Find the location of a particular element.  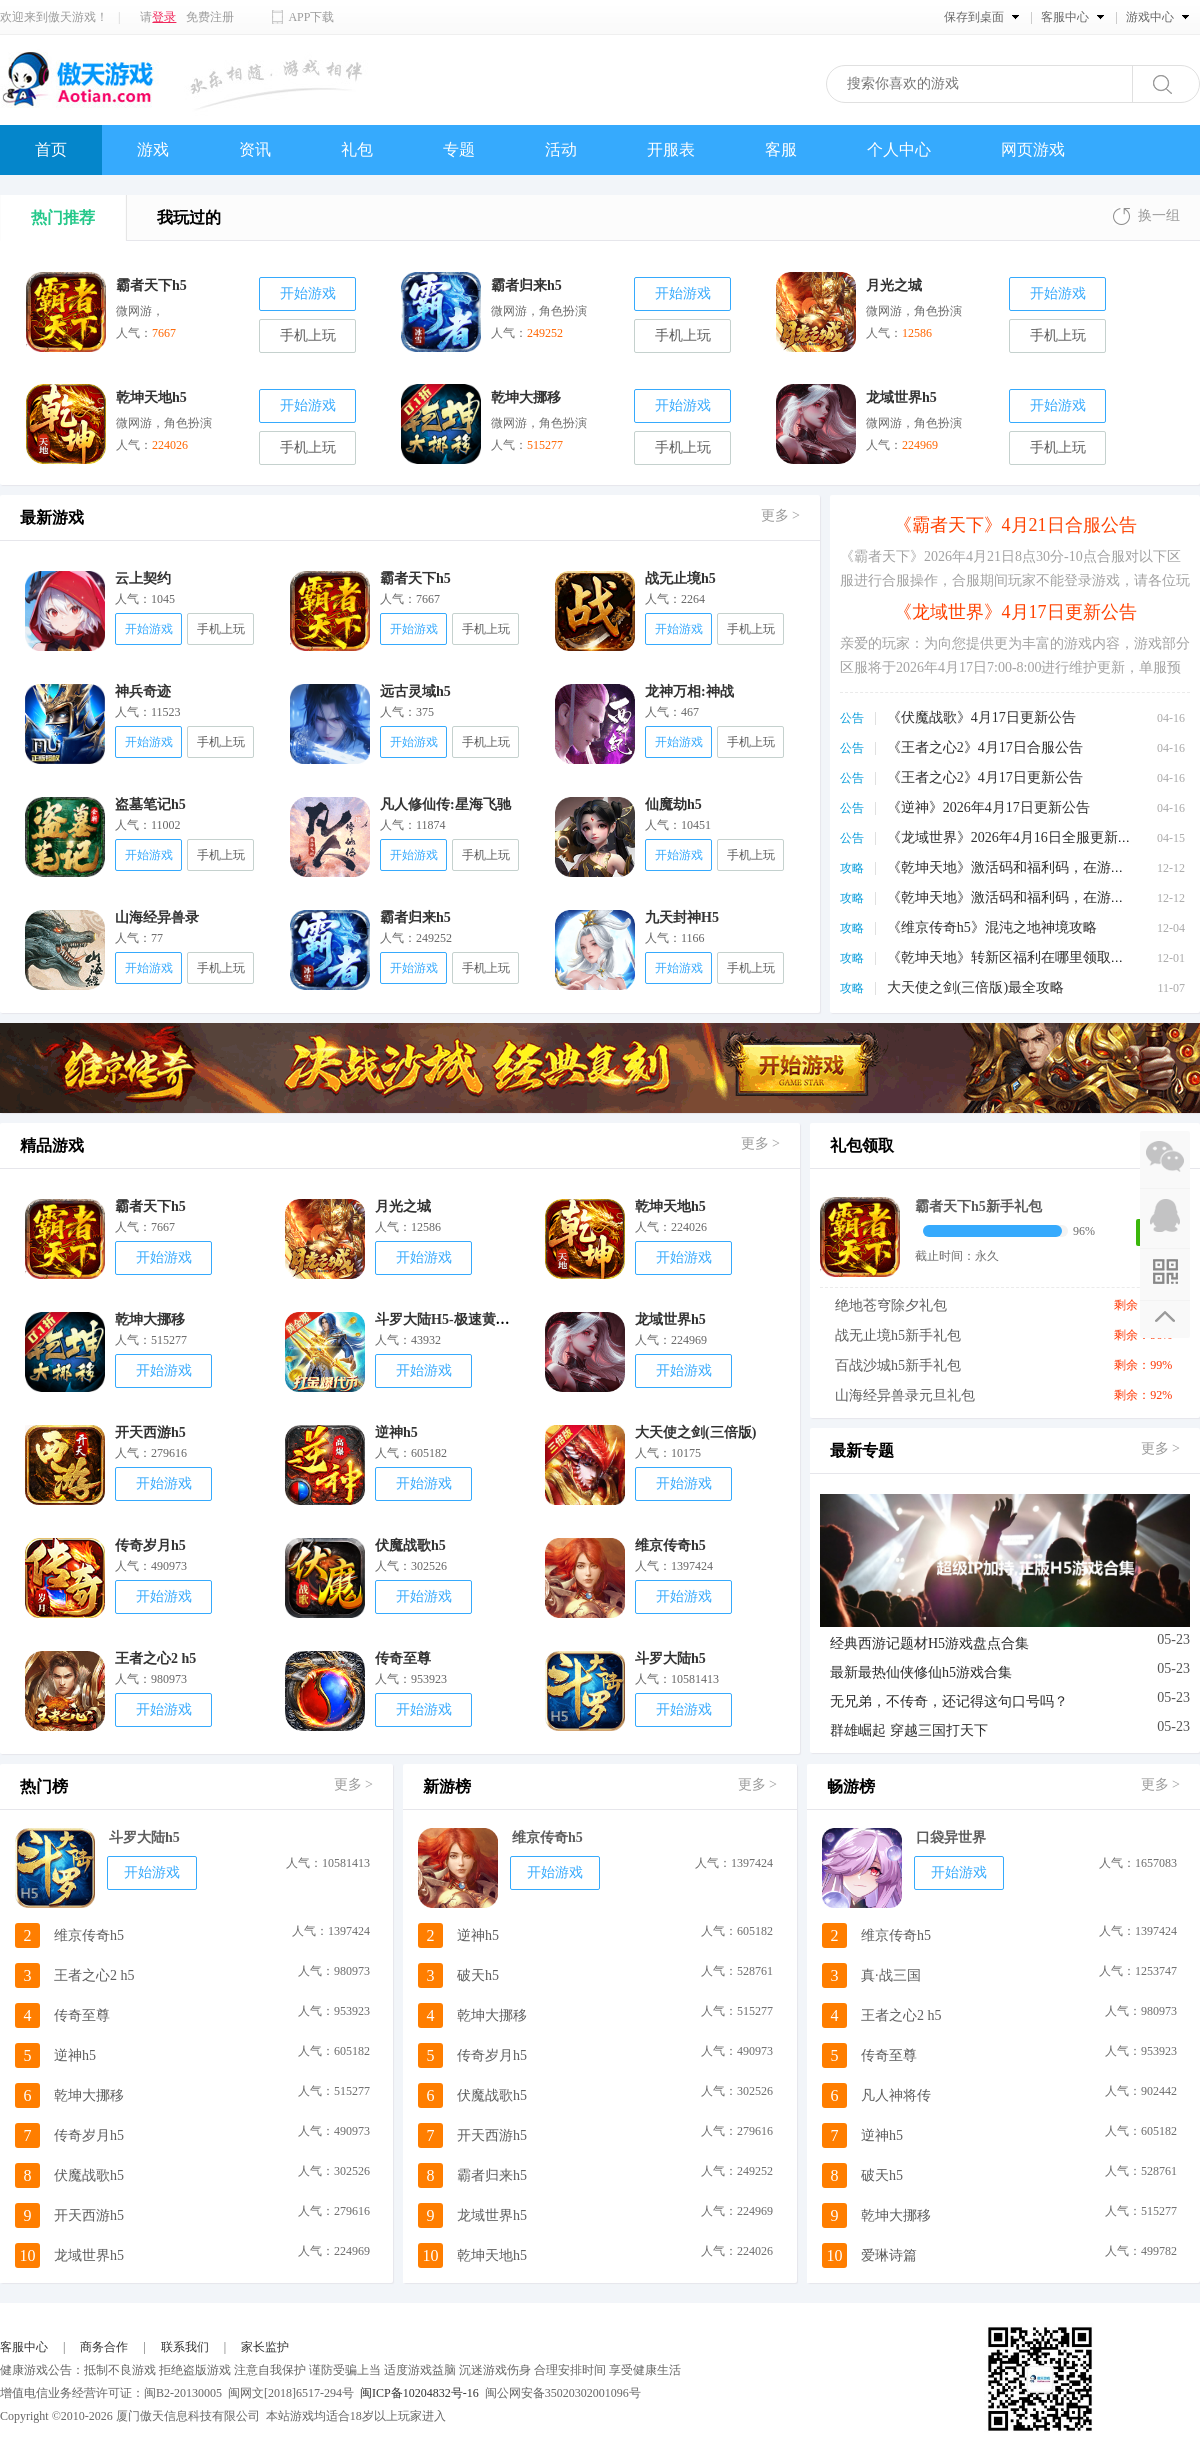

个人中心 is located at coordinates (899, 149).